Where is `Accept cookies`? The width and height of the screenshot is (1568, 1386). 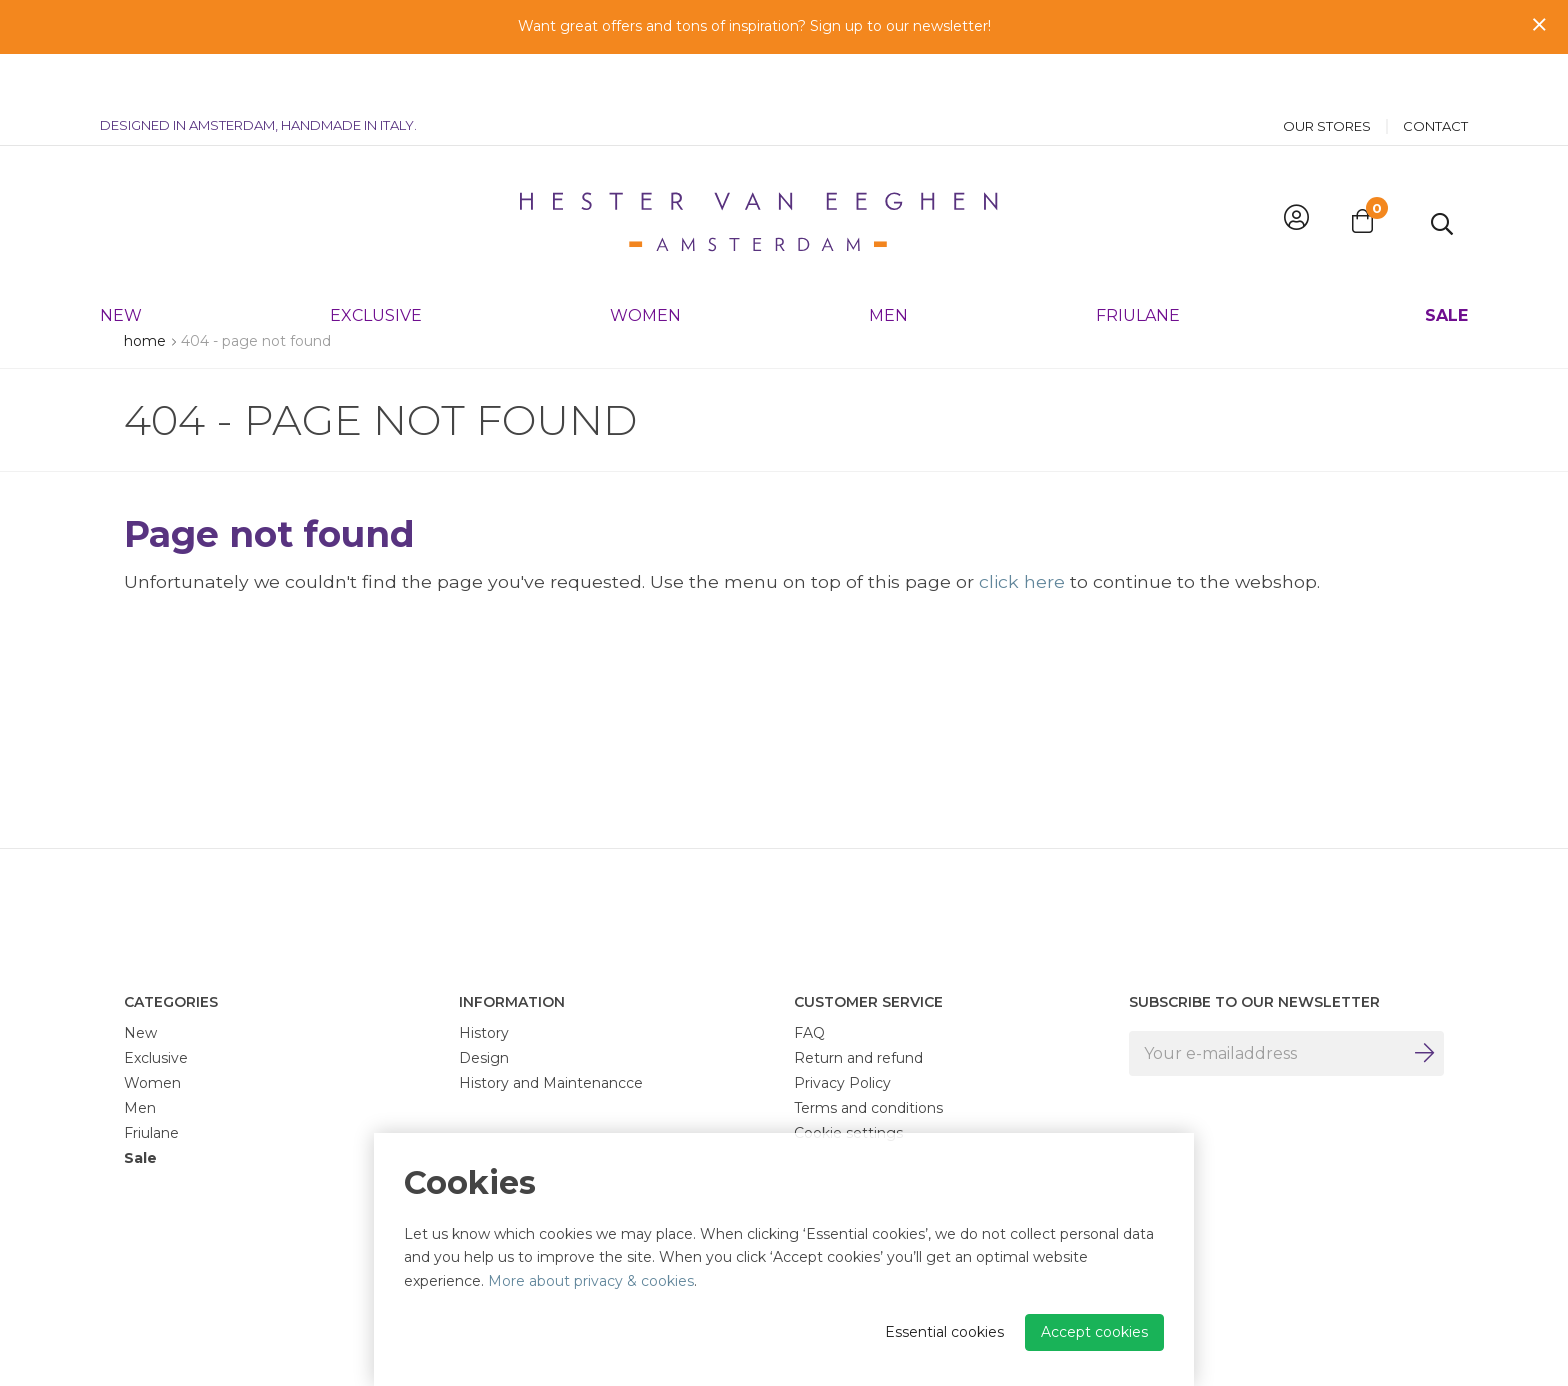
Accept cookies is located at coordinates (1094, 1332).